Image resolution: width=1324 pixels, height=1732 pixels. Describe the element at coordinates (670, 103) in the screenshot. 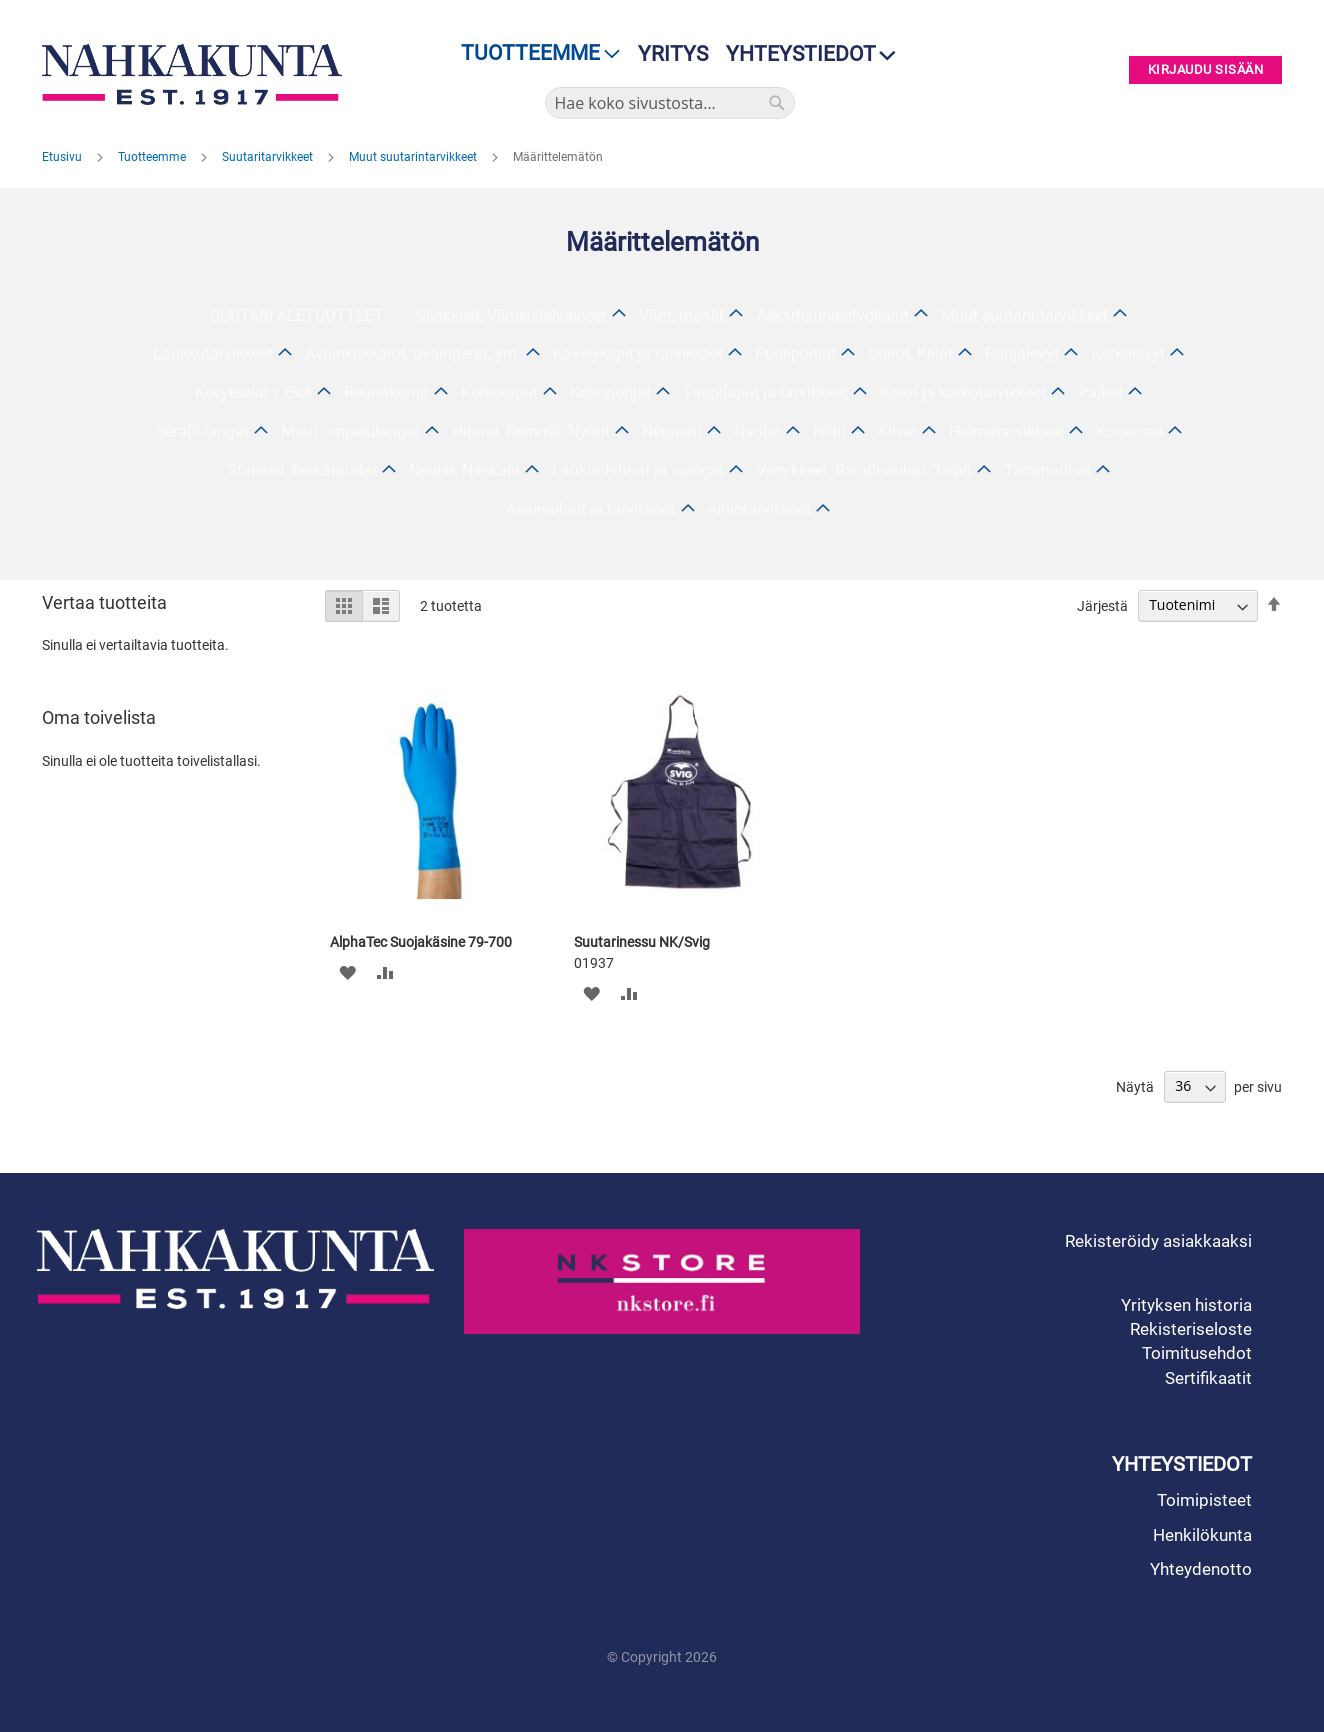

I see `[combobox]` at that location.